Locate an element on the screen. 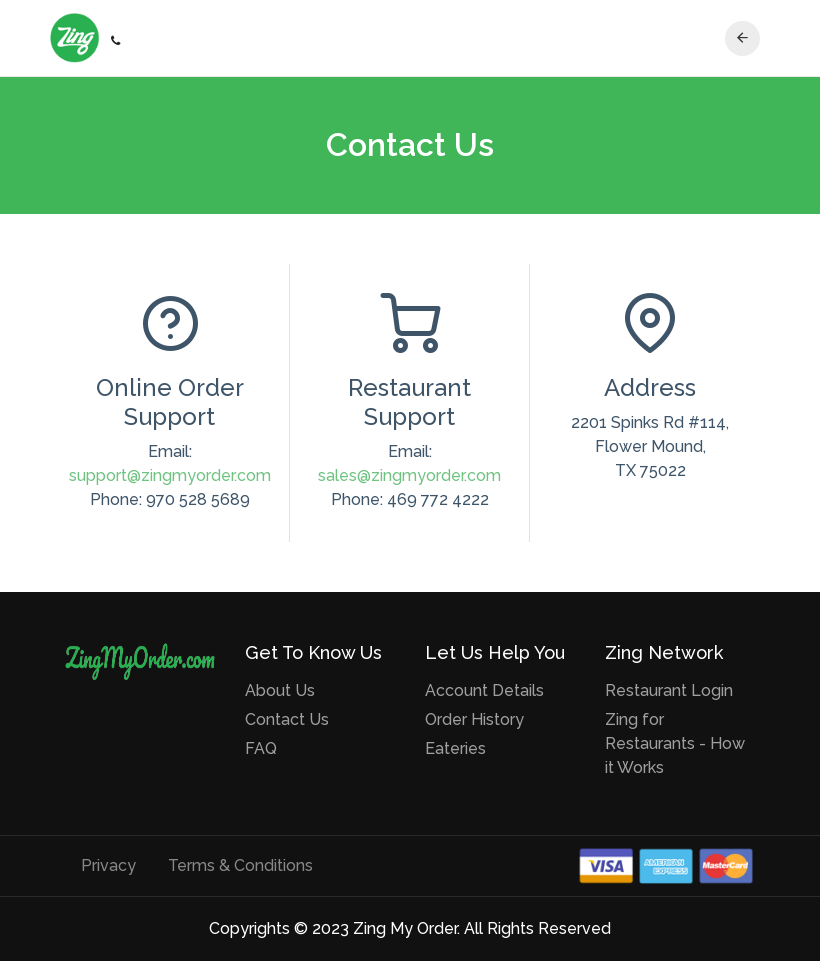  Contact Us is located at coordinates (287, 719).